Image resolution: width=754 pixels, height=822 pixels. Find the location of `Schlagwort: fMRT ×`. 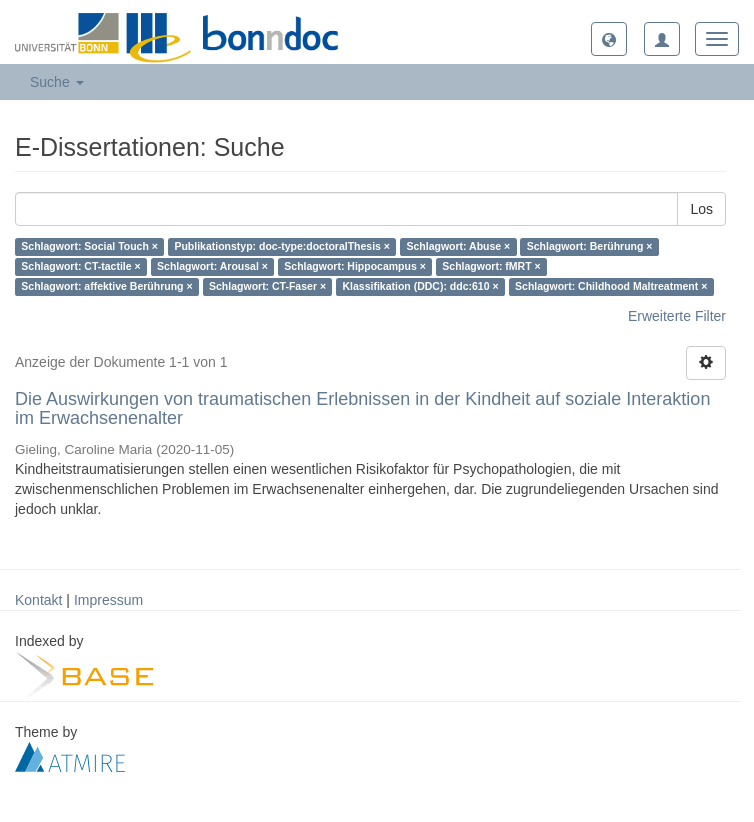

Schlagwort: fMRT × is located at coordinates (491, 267).